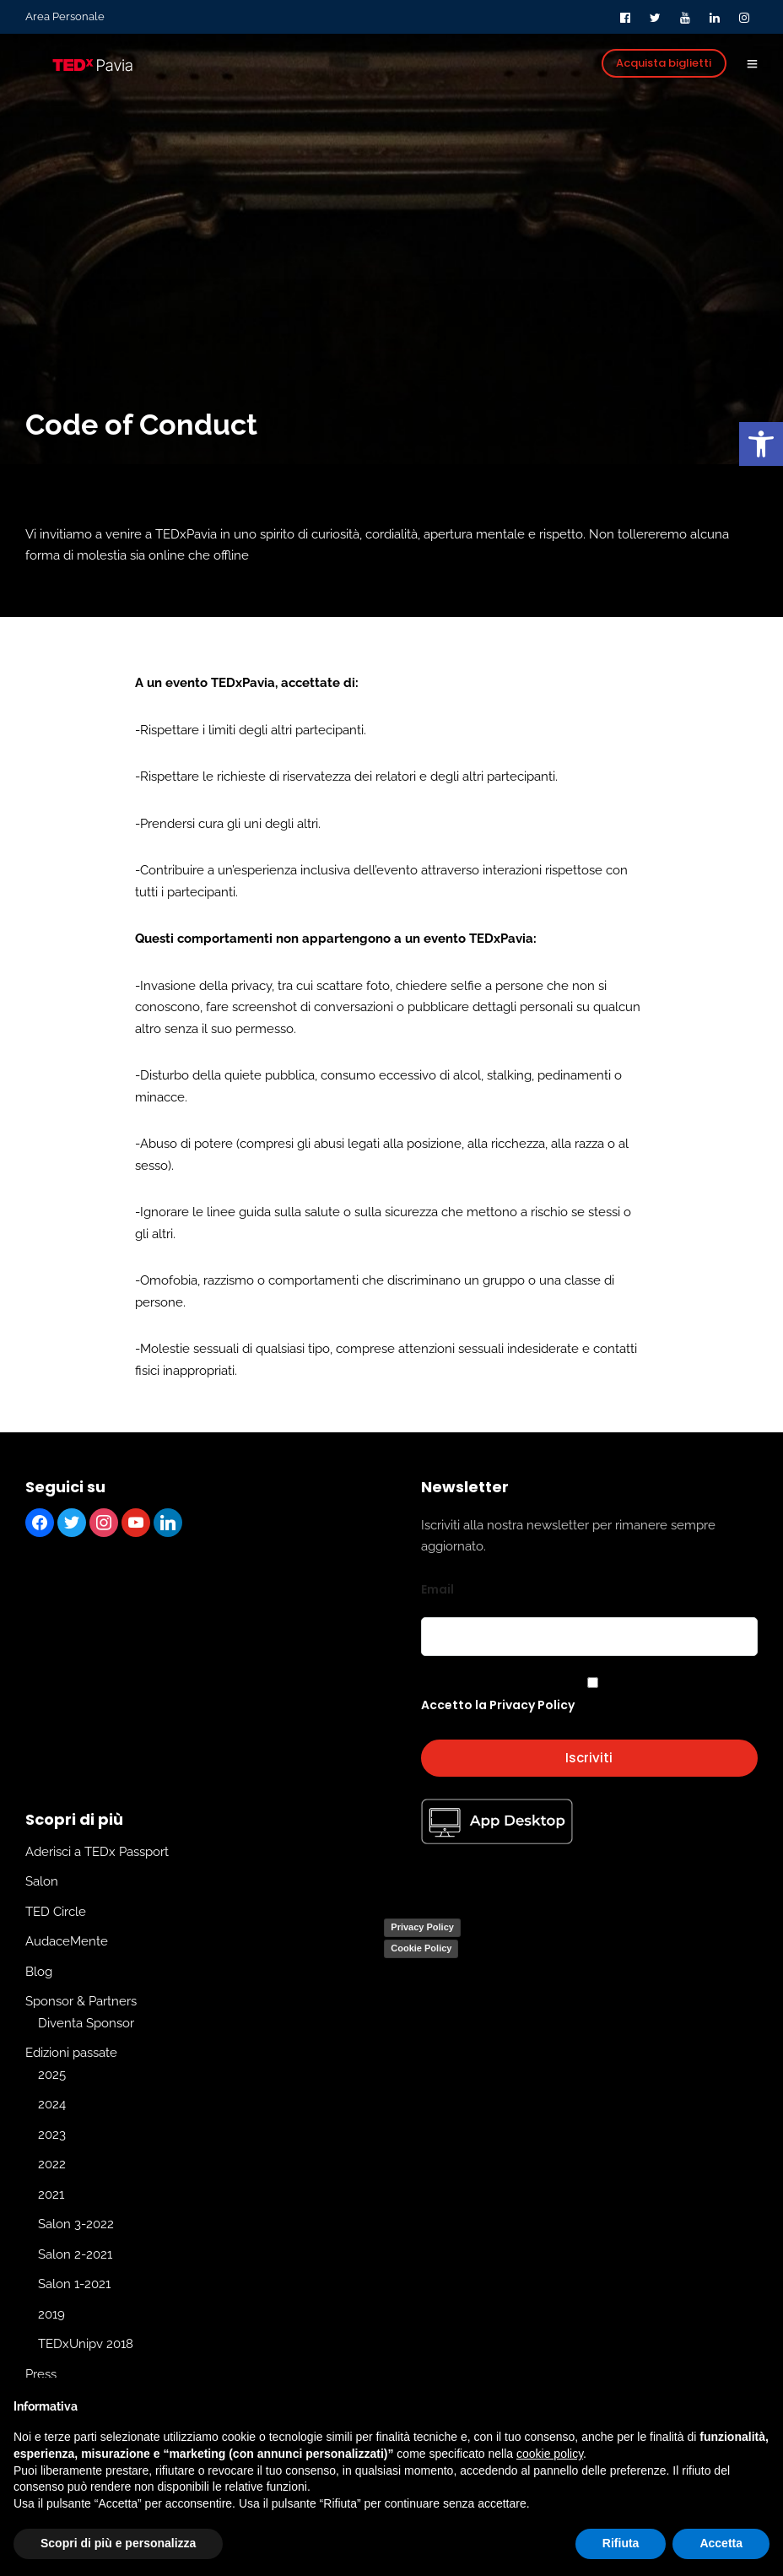  I want to click on Area Personale, so click(65, 16).